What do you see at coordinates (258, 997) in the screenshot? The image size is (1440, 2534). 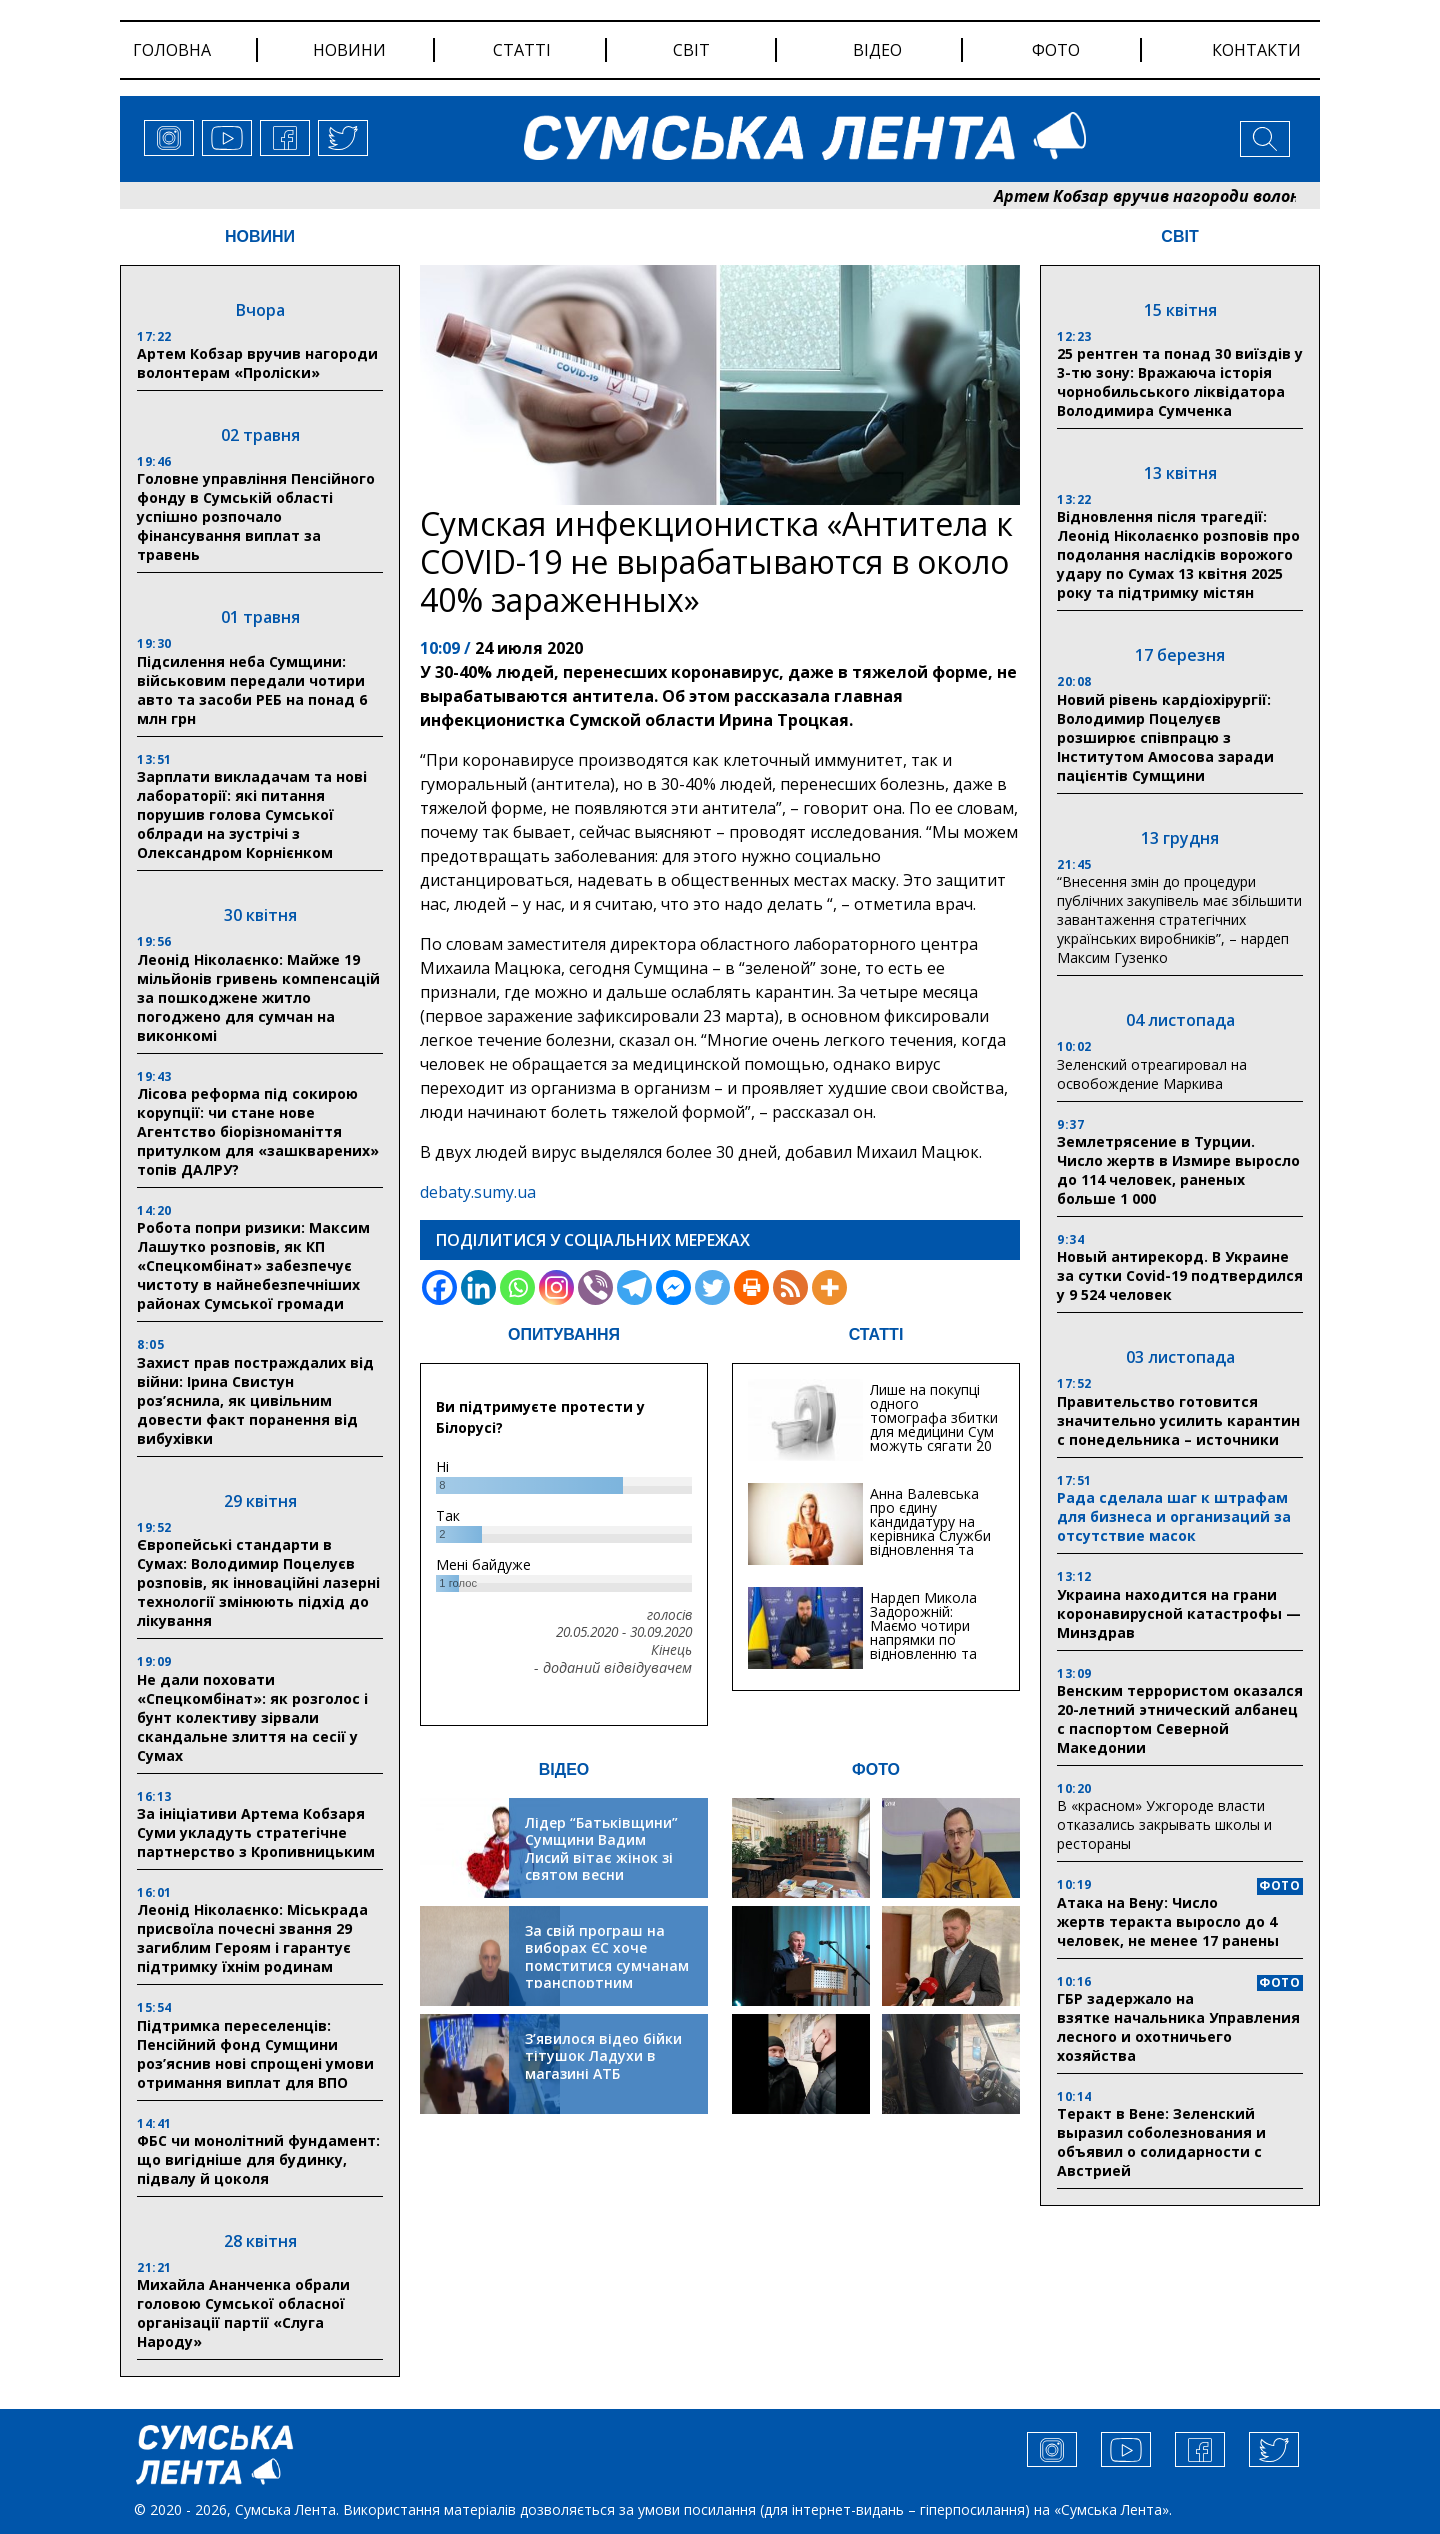 I see `Леонід Ніколаєнко: Майже 19 мільйонів гривень компенсацій за пошкоджене житло погоджено для сумчан на виконкомі` at bounding box center [258, 997].